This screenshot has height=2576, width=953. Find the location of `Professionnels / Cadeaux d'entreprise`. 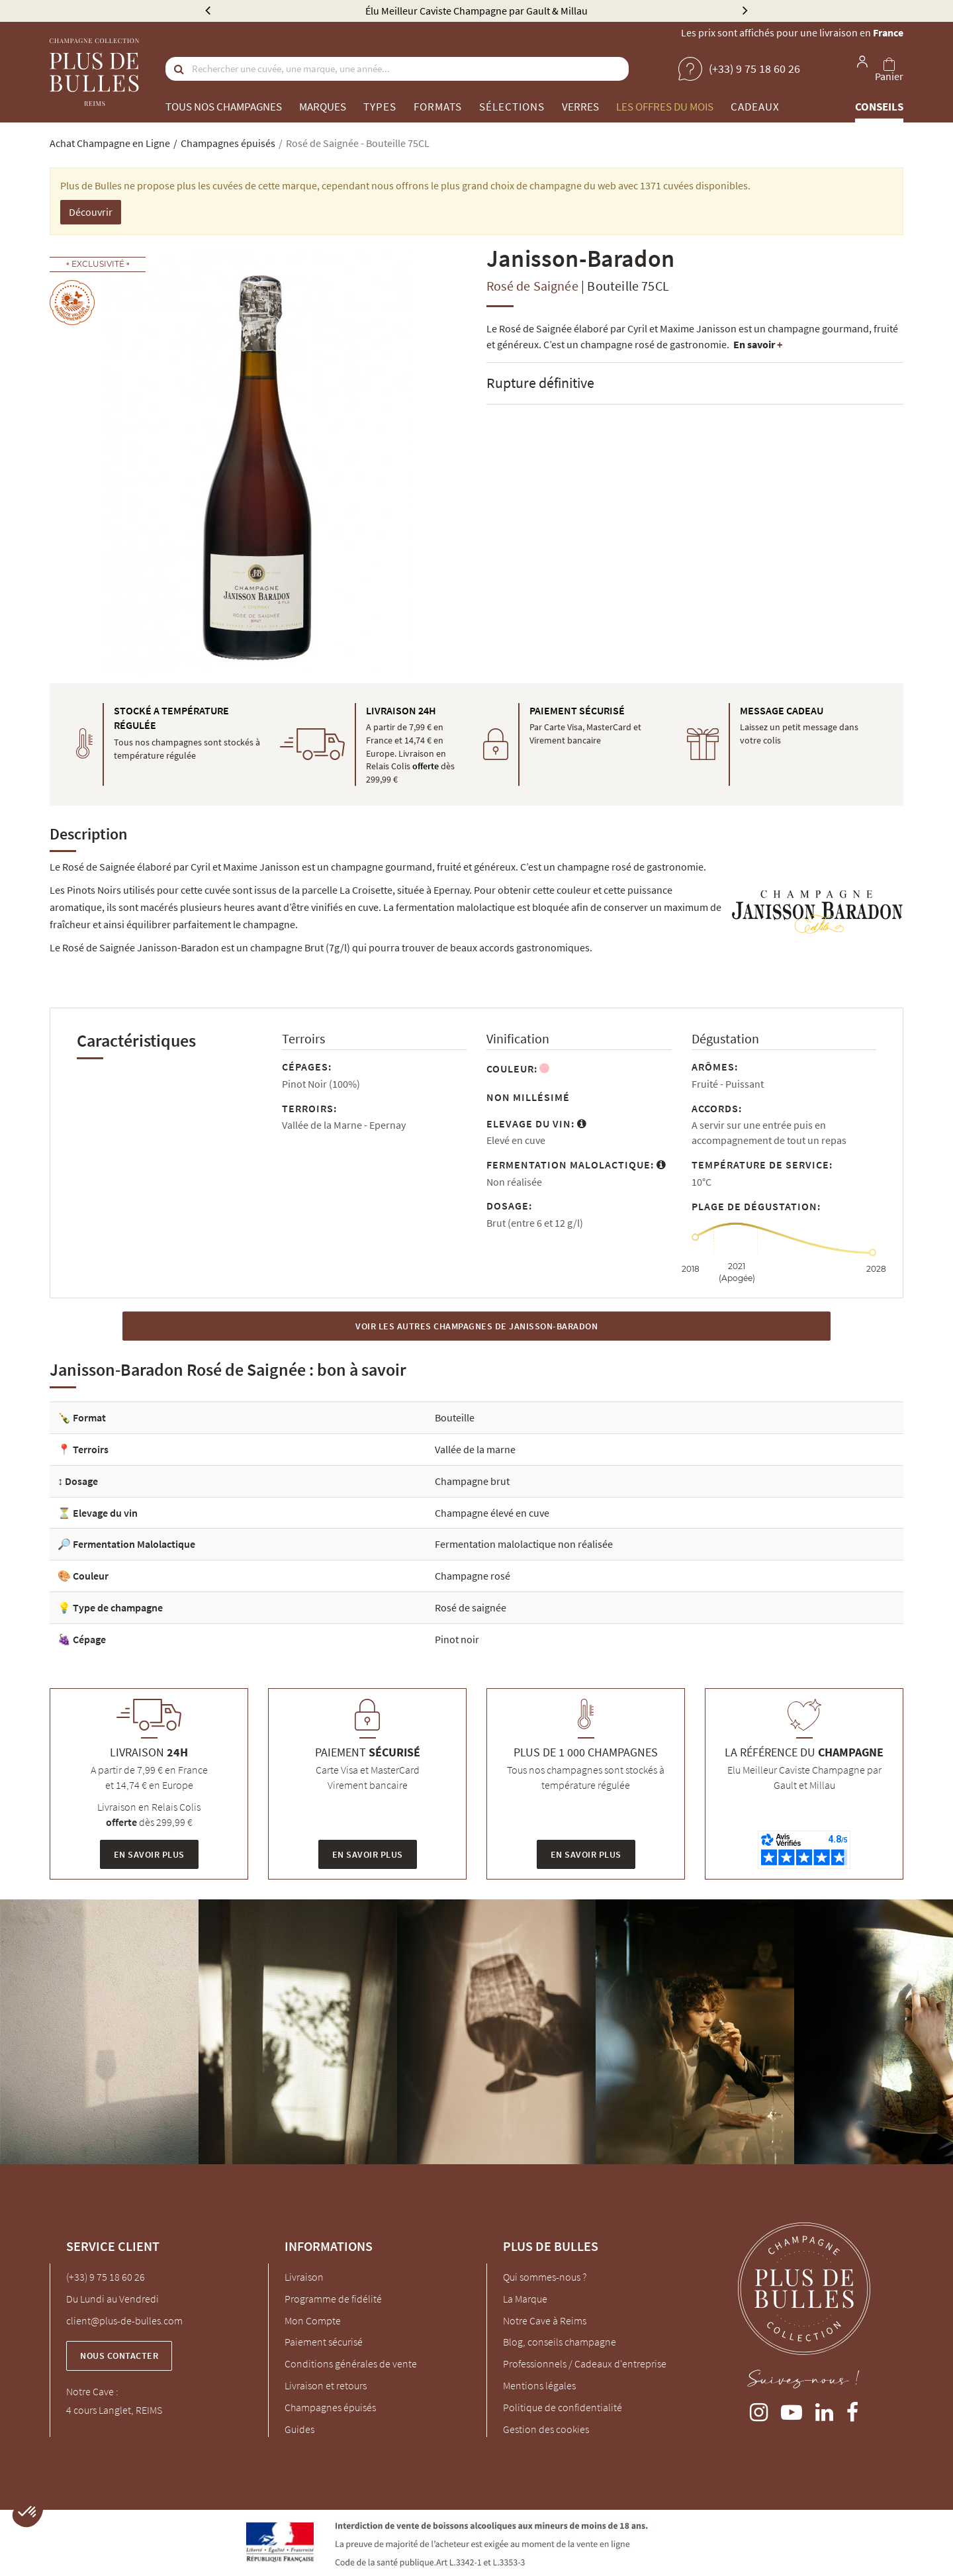

Professionnels / Cadeaux d'entreprise is located at coordinates (584, 2363).